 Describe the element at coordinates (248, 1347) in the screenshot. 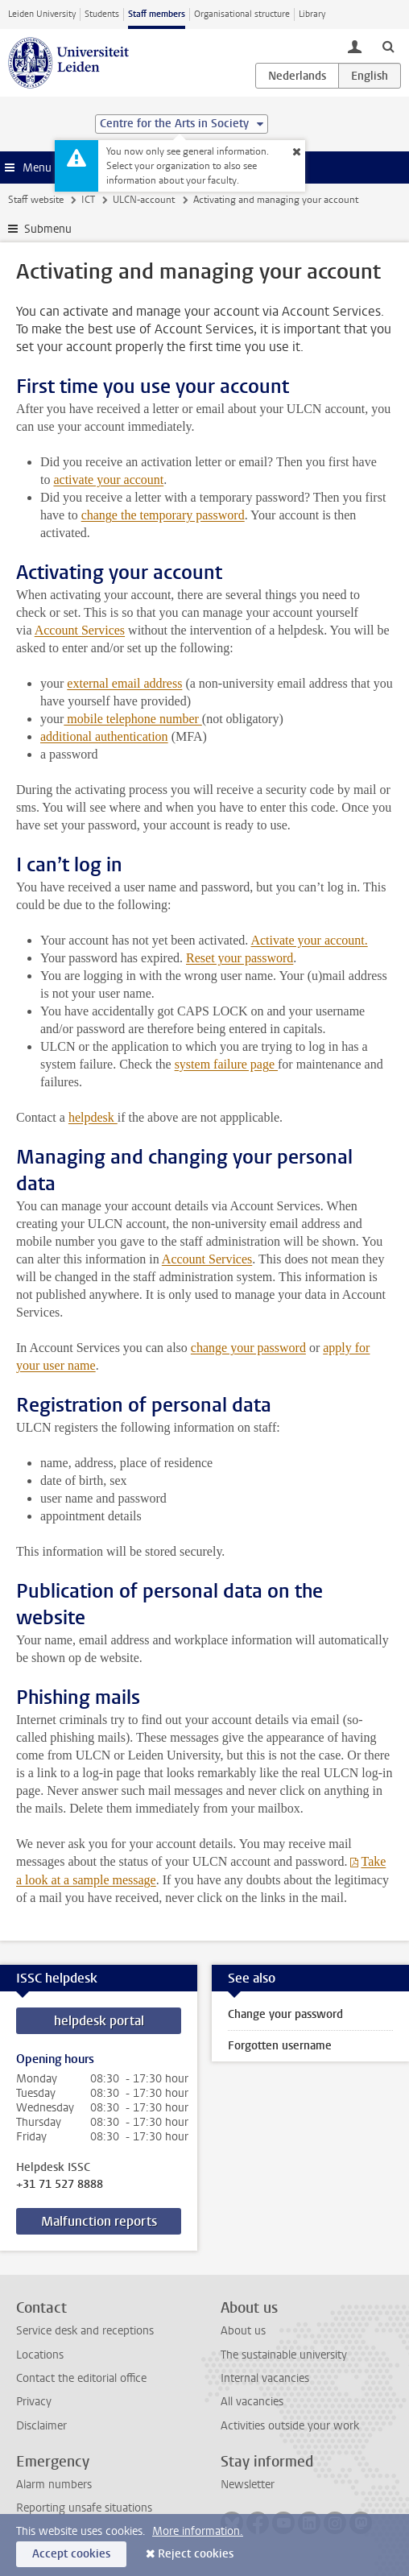

I see `change your password` at that location.